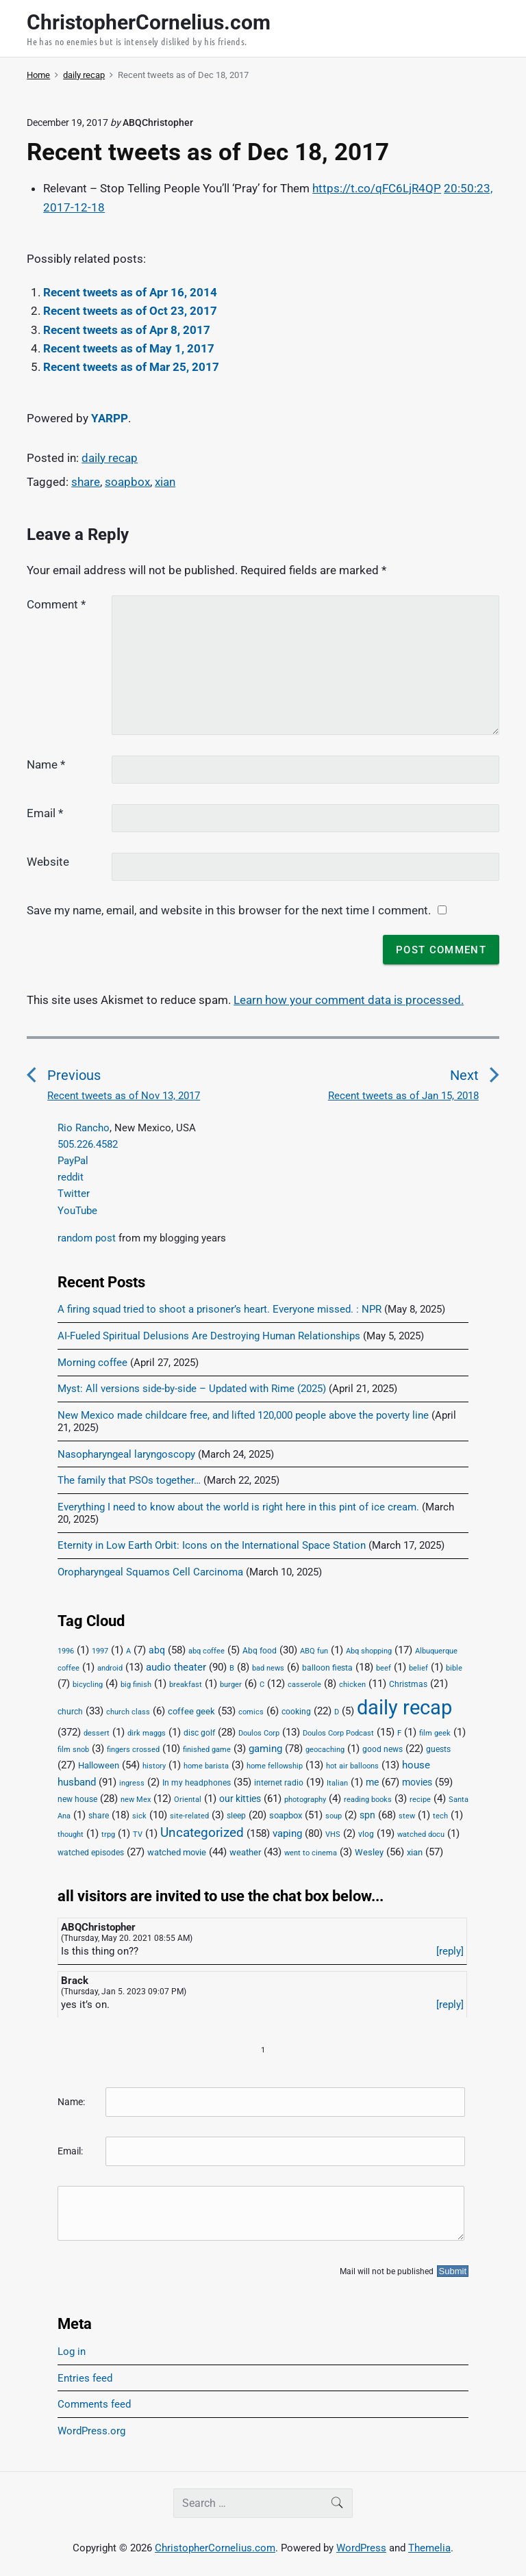  Describe the element at coordinates (219, 1309) in the screenshot. I see `A firing squad tried to shoot a prisoner’s heart. Everyone missed. : NPR` at that location.